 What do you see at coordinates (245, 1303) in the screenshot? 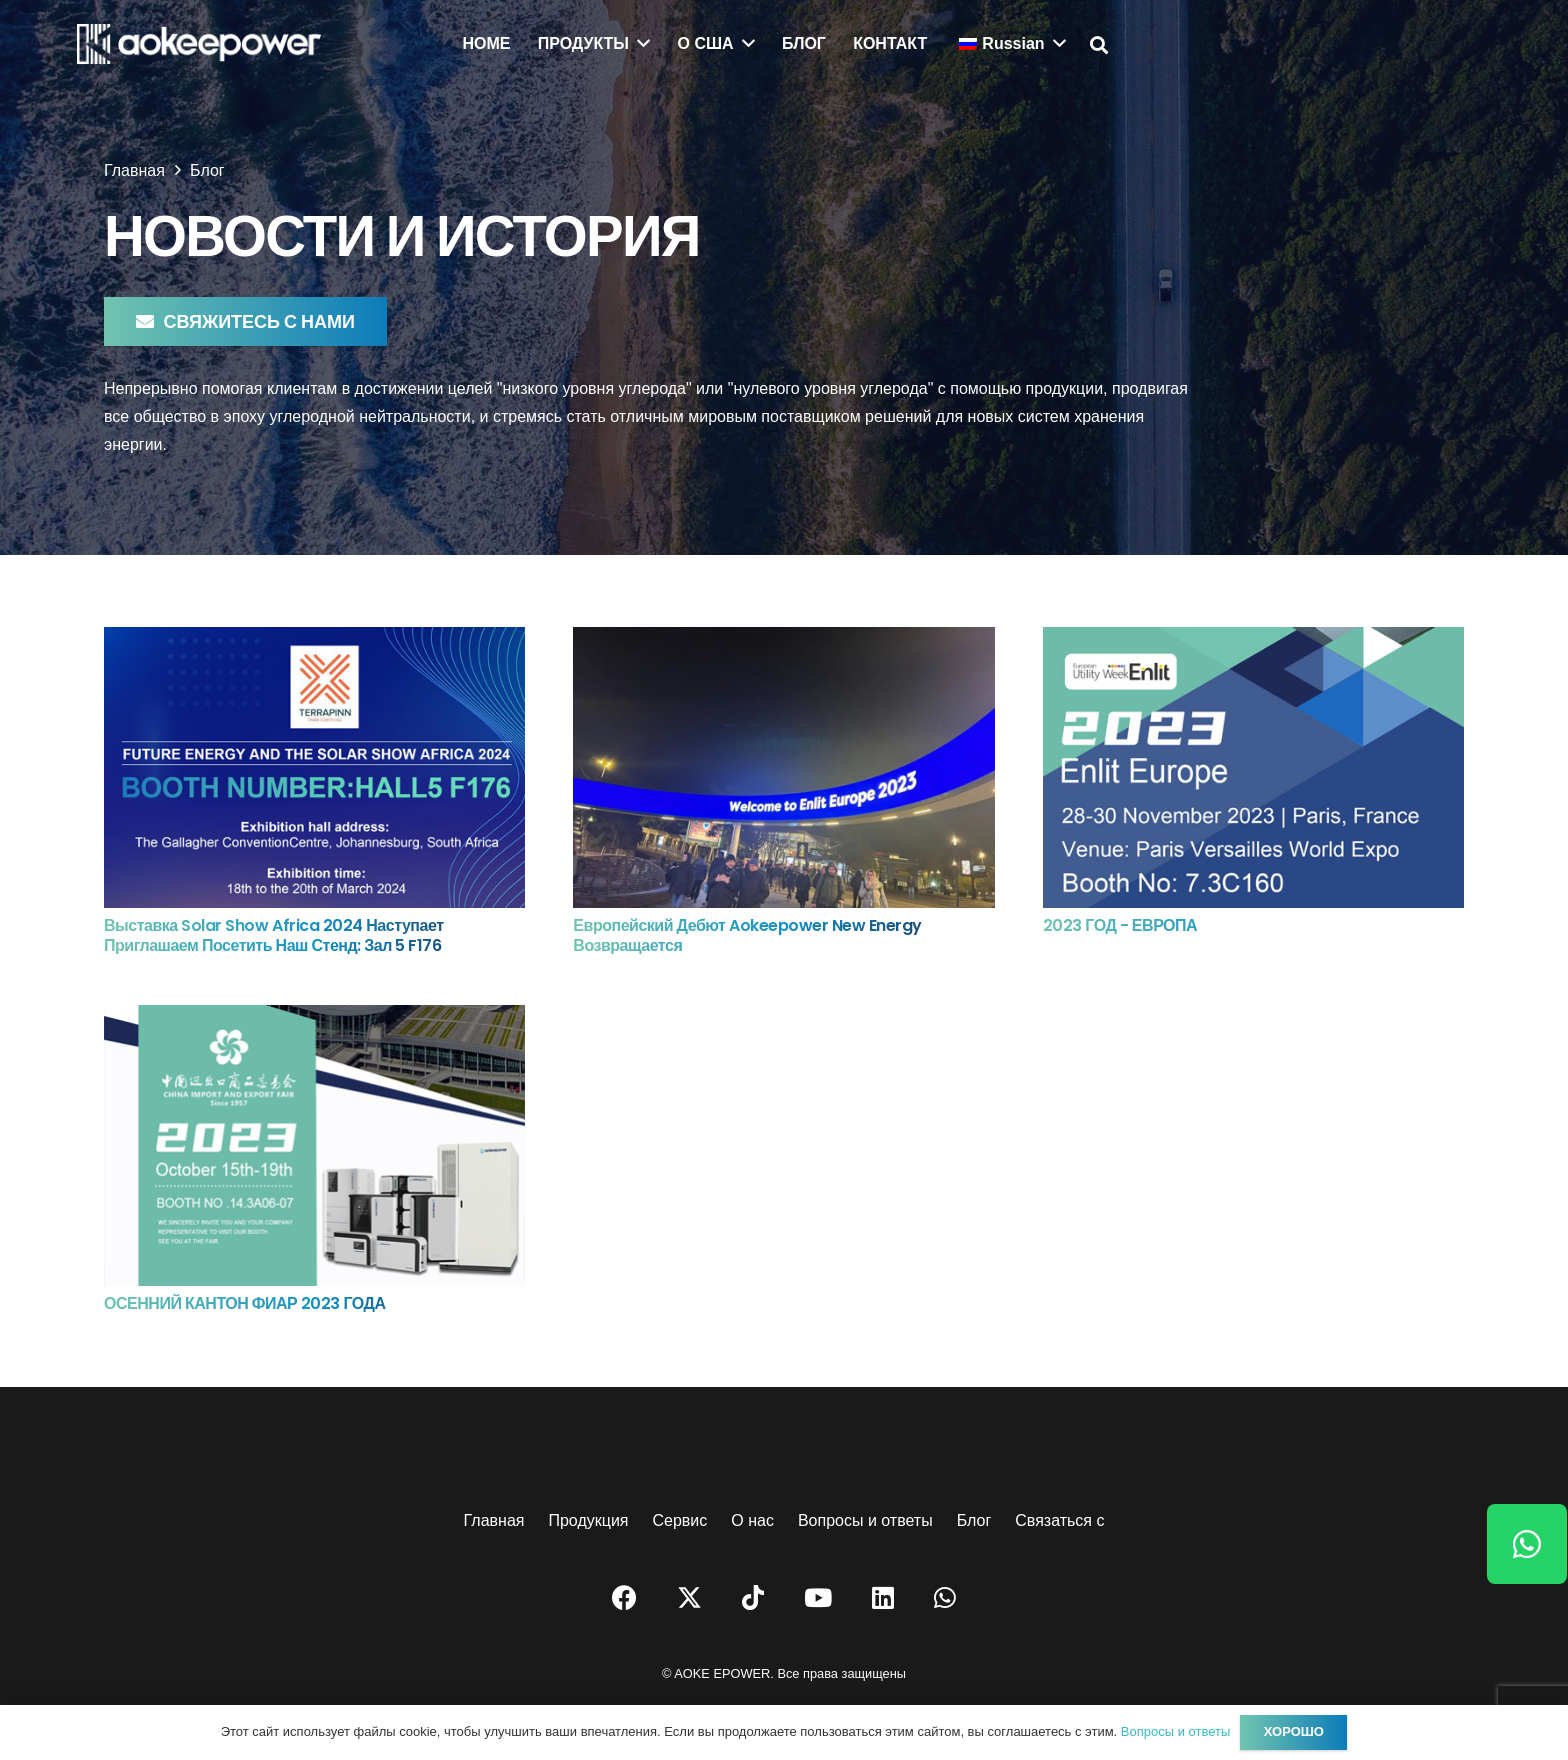
I see `ОСЕННИЙ КАНТОН ФИАР 2023 ГОДА` at bounding box center [245, 1303].